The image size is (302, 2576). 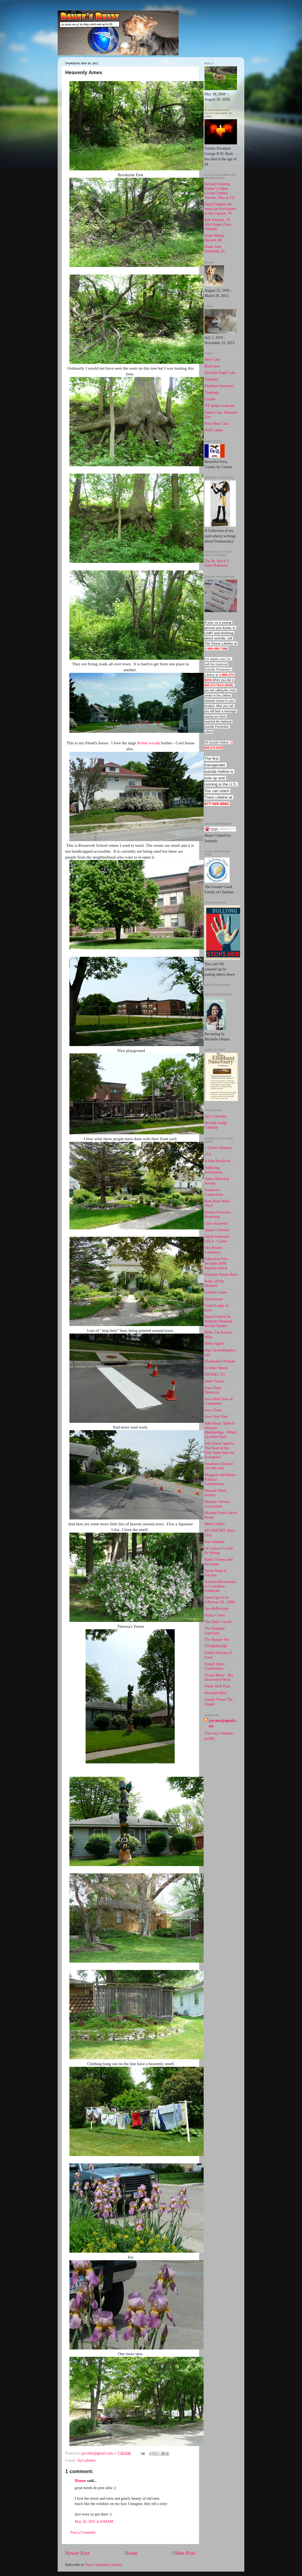 I want to click on Seven Steps to Success, so click(x=215, y=1572).